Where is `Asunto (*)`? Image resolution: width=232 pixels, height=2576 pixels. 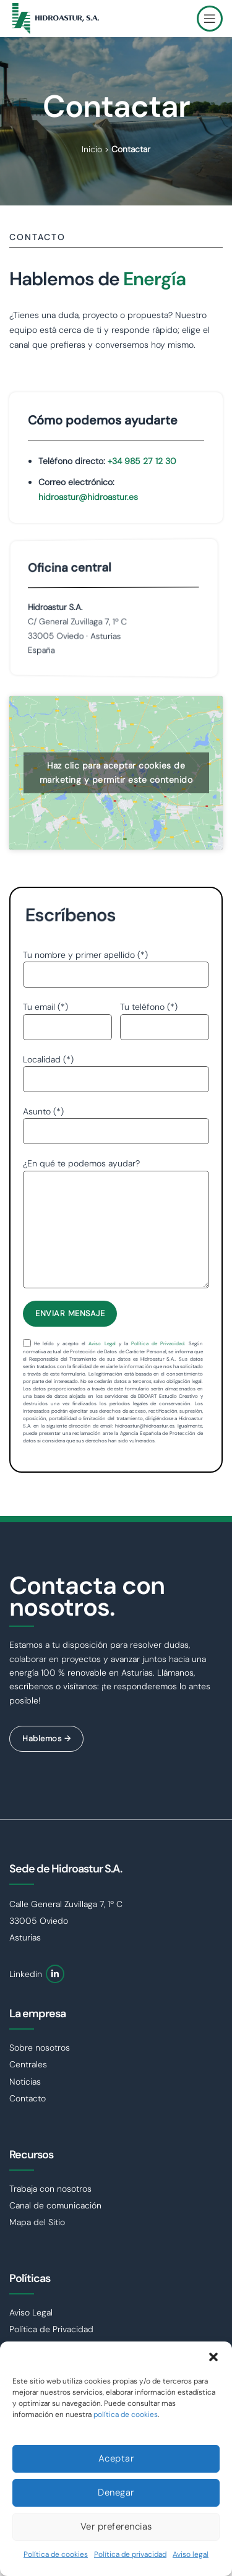 Asunto (*) is located at coordinates (116, 1121).